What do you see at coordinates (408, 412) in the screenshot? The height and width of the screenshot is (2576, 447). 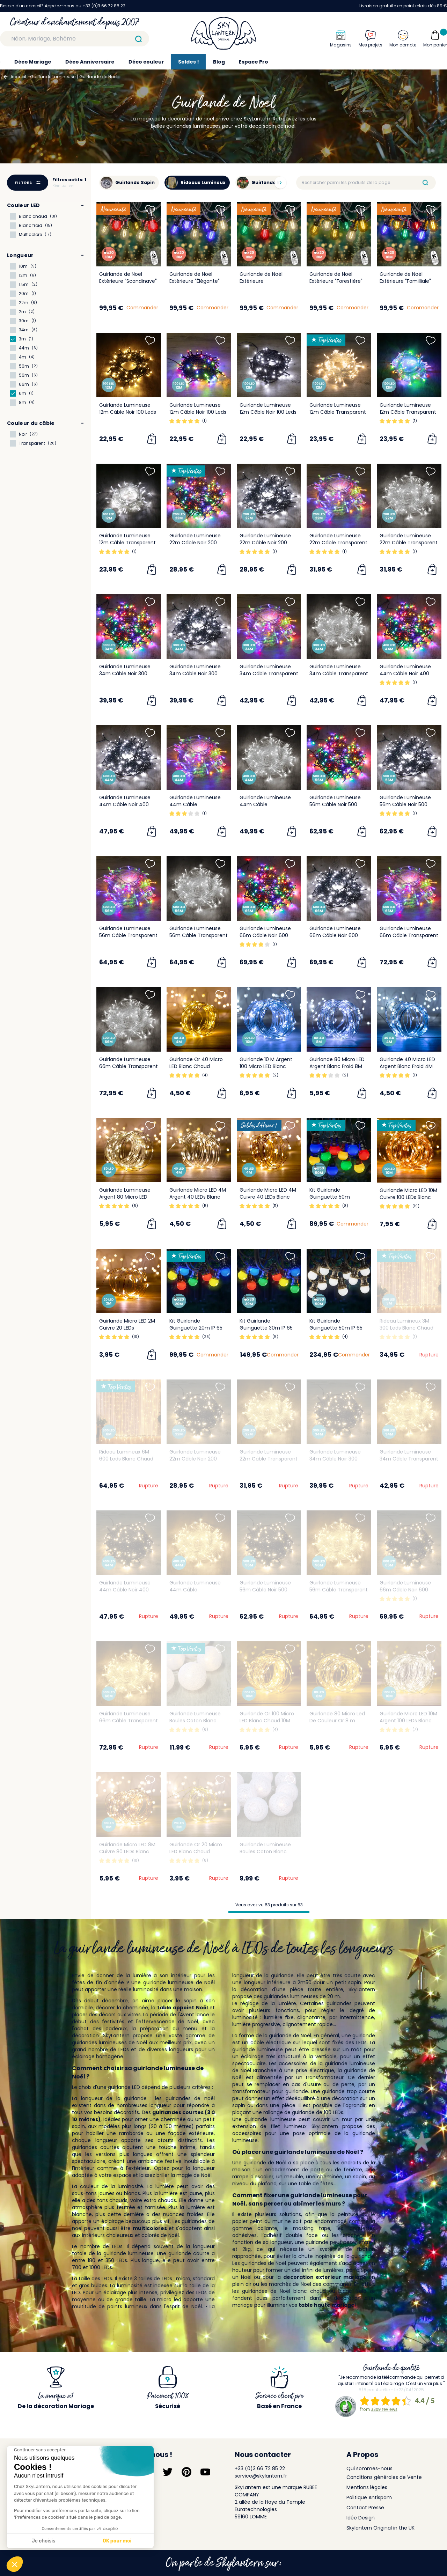 I see `Guirlande Lumineuse 12m Câble Transparent 100 Leds Multicolore` at bounding box center [408, 412].